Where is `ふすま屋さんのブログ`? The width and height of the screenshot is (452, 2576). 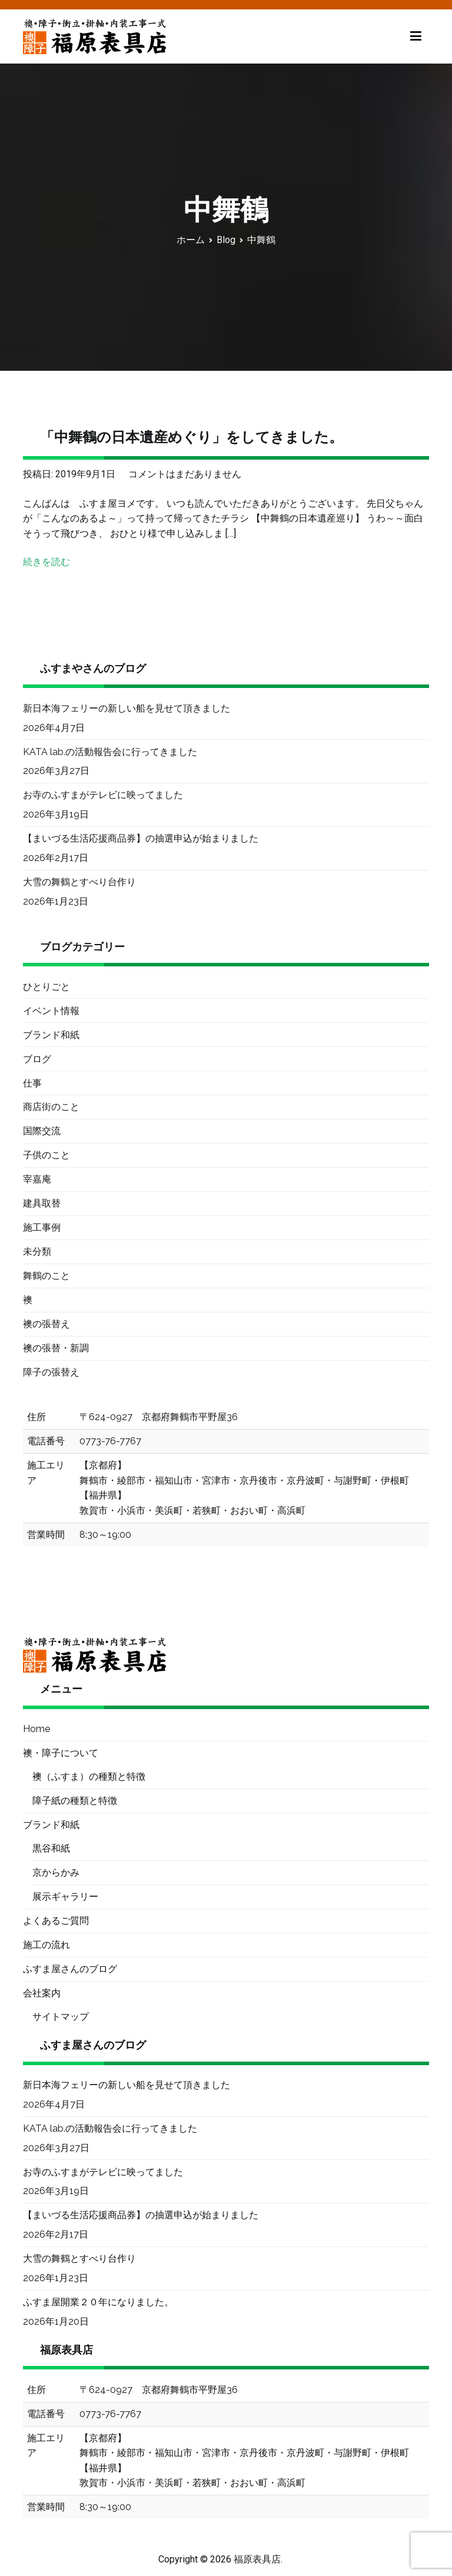 ふすま屋さんのブログ is located at coordinates (70, 1969).